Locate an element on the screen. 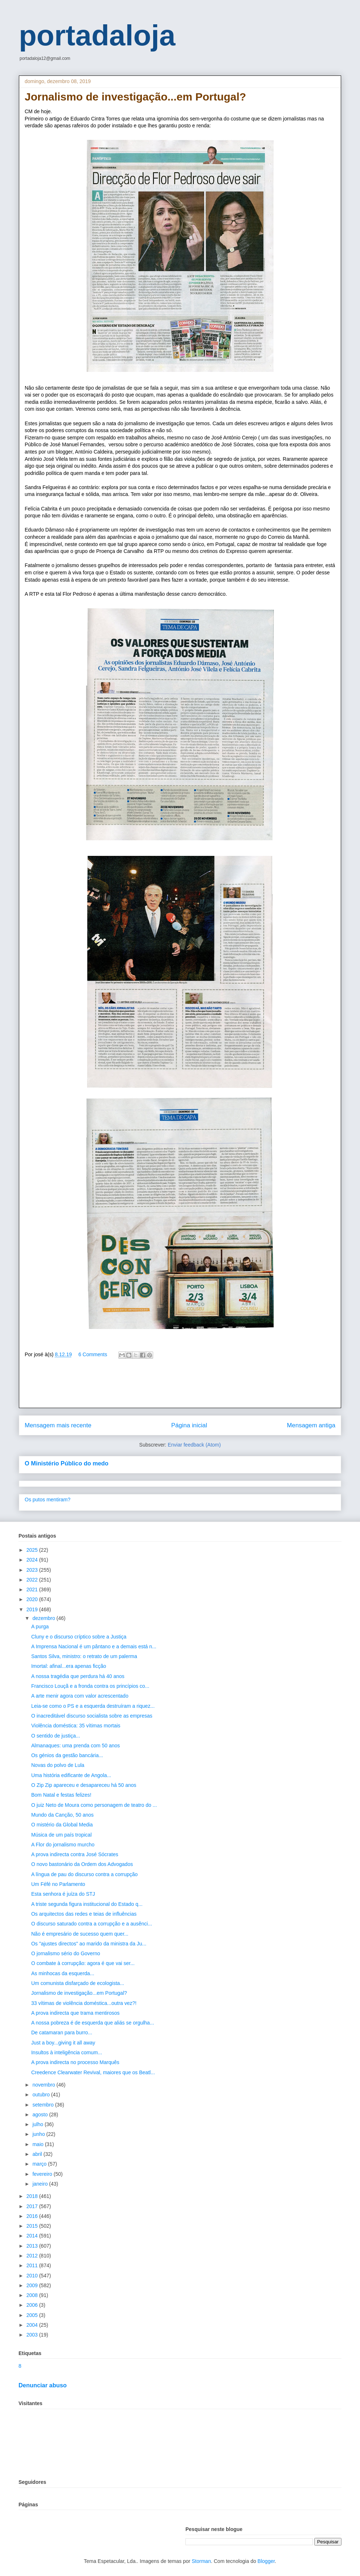 The width and height of the screenshot is (360, 2576). 2003 is located at coordinates (32, 2335).